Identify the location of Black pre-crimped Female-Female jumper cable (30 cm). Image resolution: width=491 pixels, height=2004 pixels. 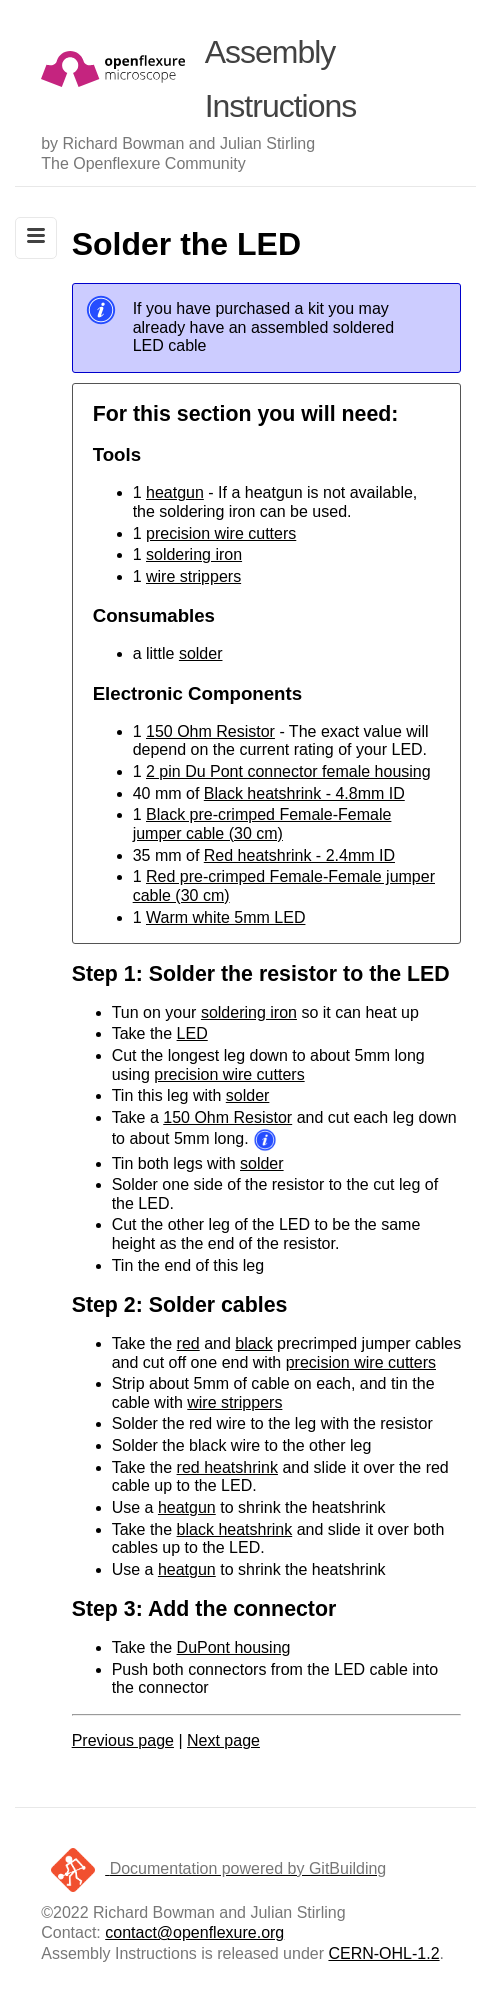
(262, 824).